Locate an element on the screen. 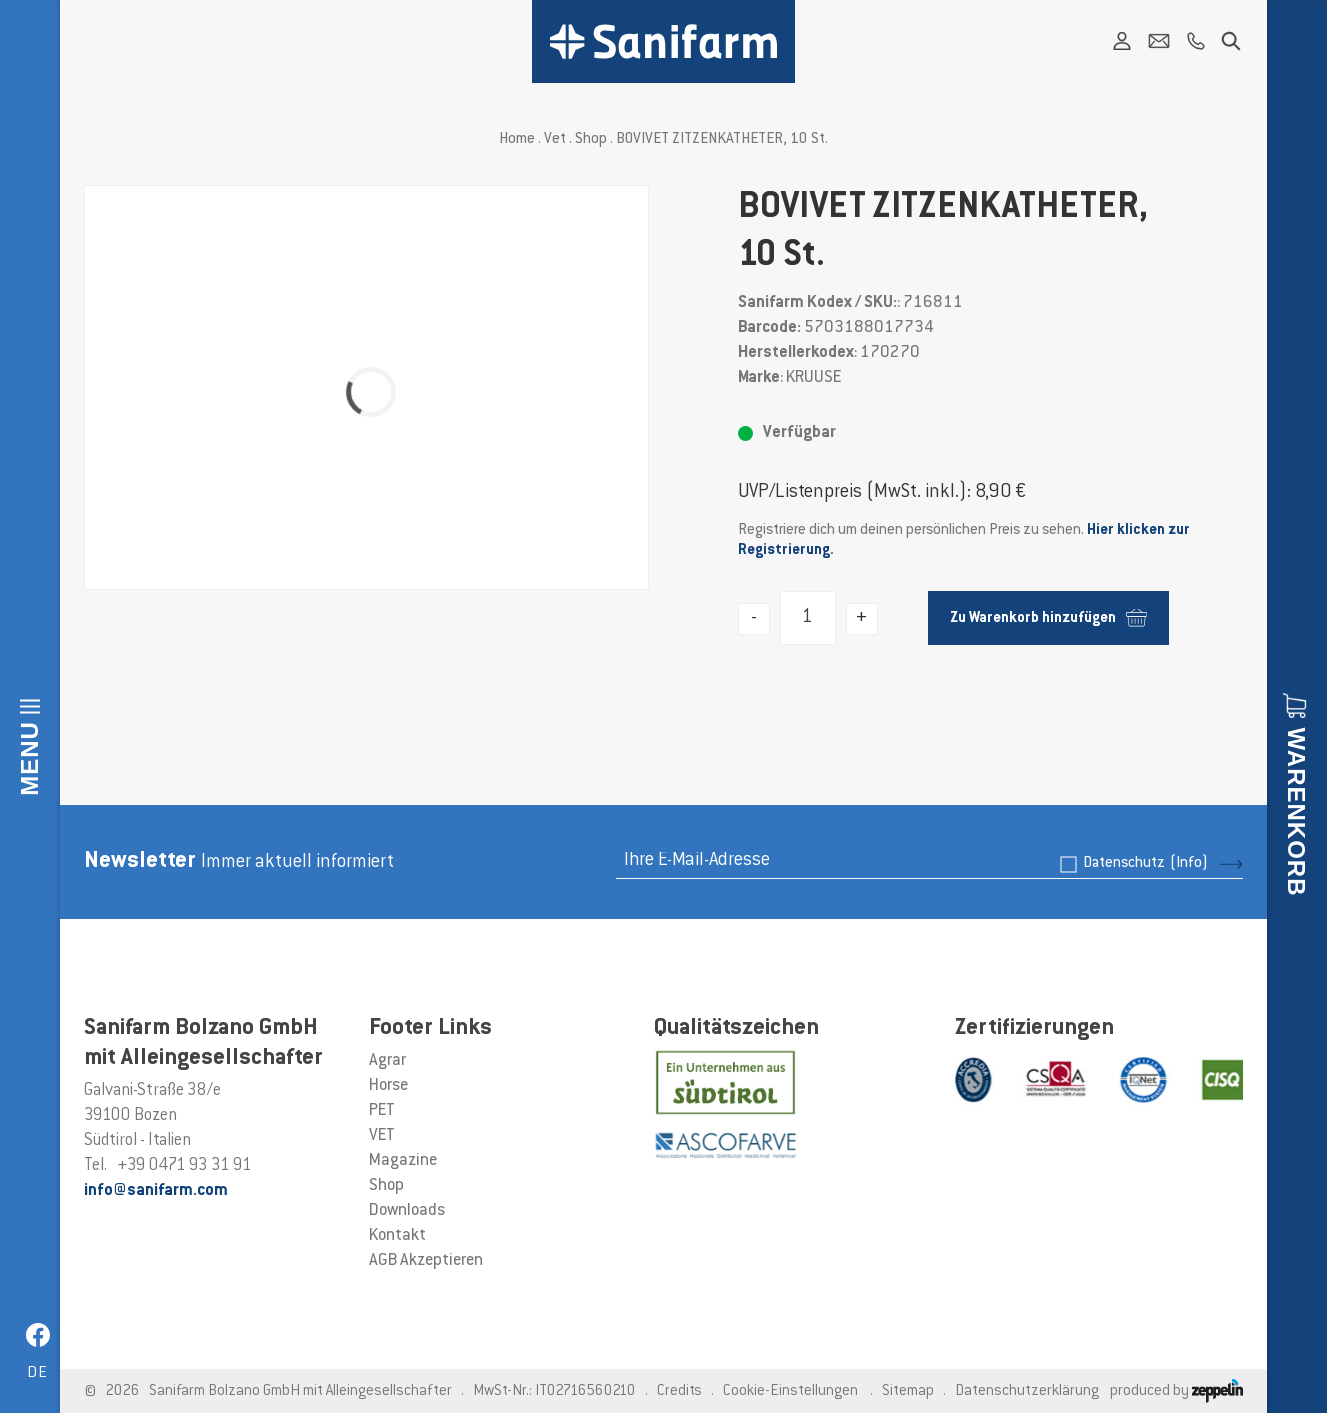 The width and height of the screenshot is (1327, 1413). (Info) is located at coordinates (1189, 863).